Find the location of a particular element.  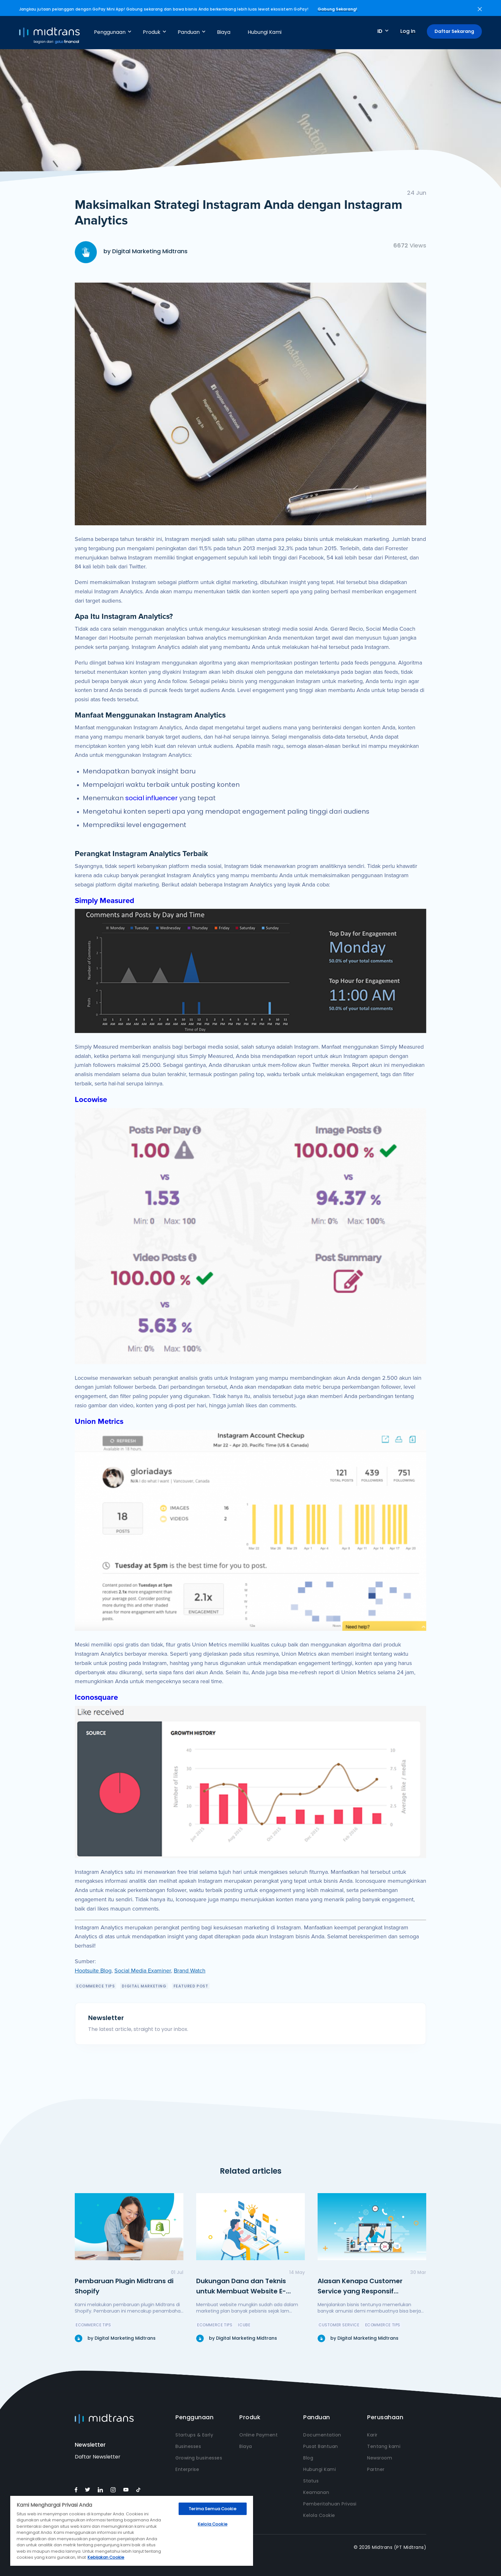

Growing businesses is located at coordinates (198, 2458).